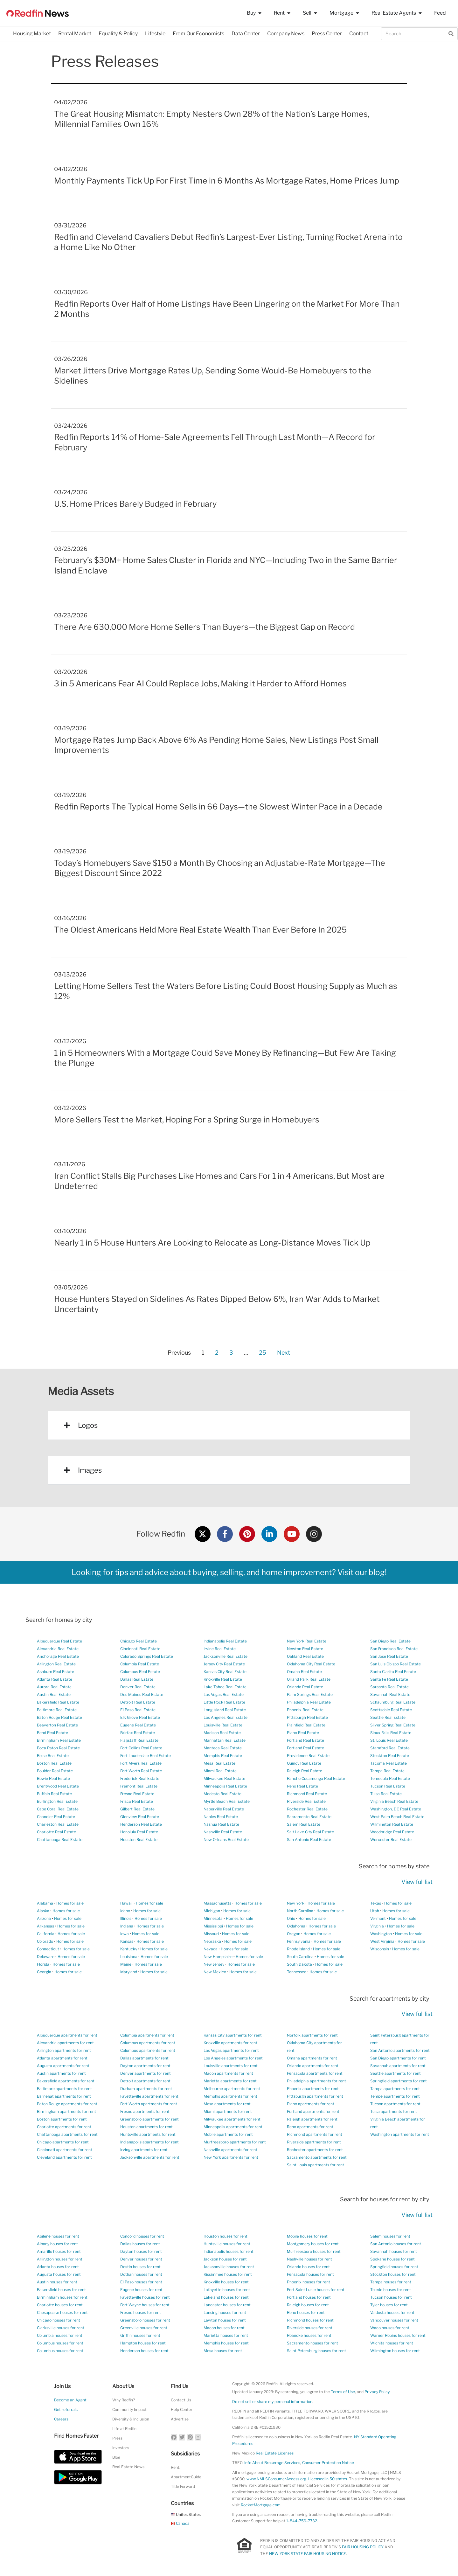 This screenshot has width=458, height=2576. Describe the element at coordinates (56, 1832) in the screenshot. I see `Charlotte Real Estate` at that location.